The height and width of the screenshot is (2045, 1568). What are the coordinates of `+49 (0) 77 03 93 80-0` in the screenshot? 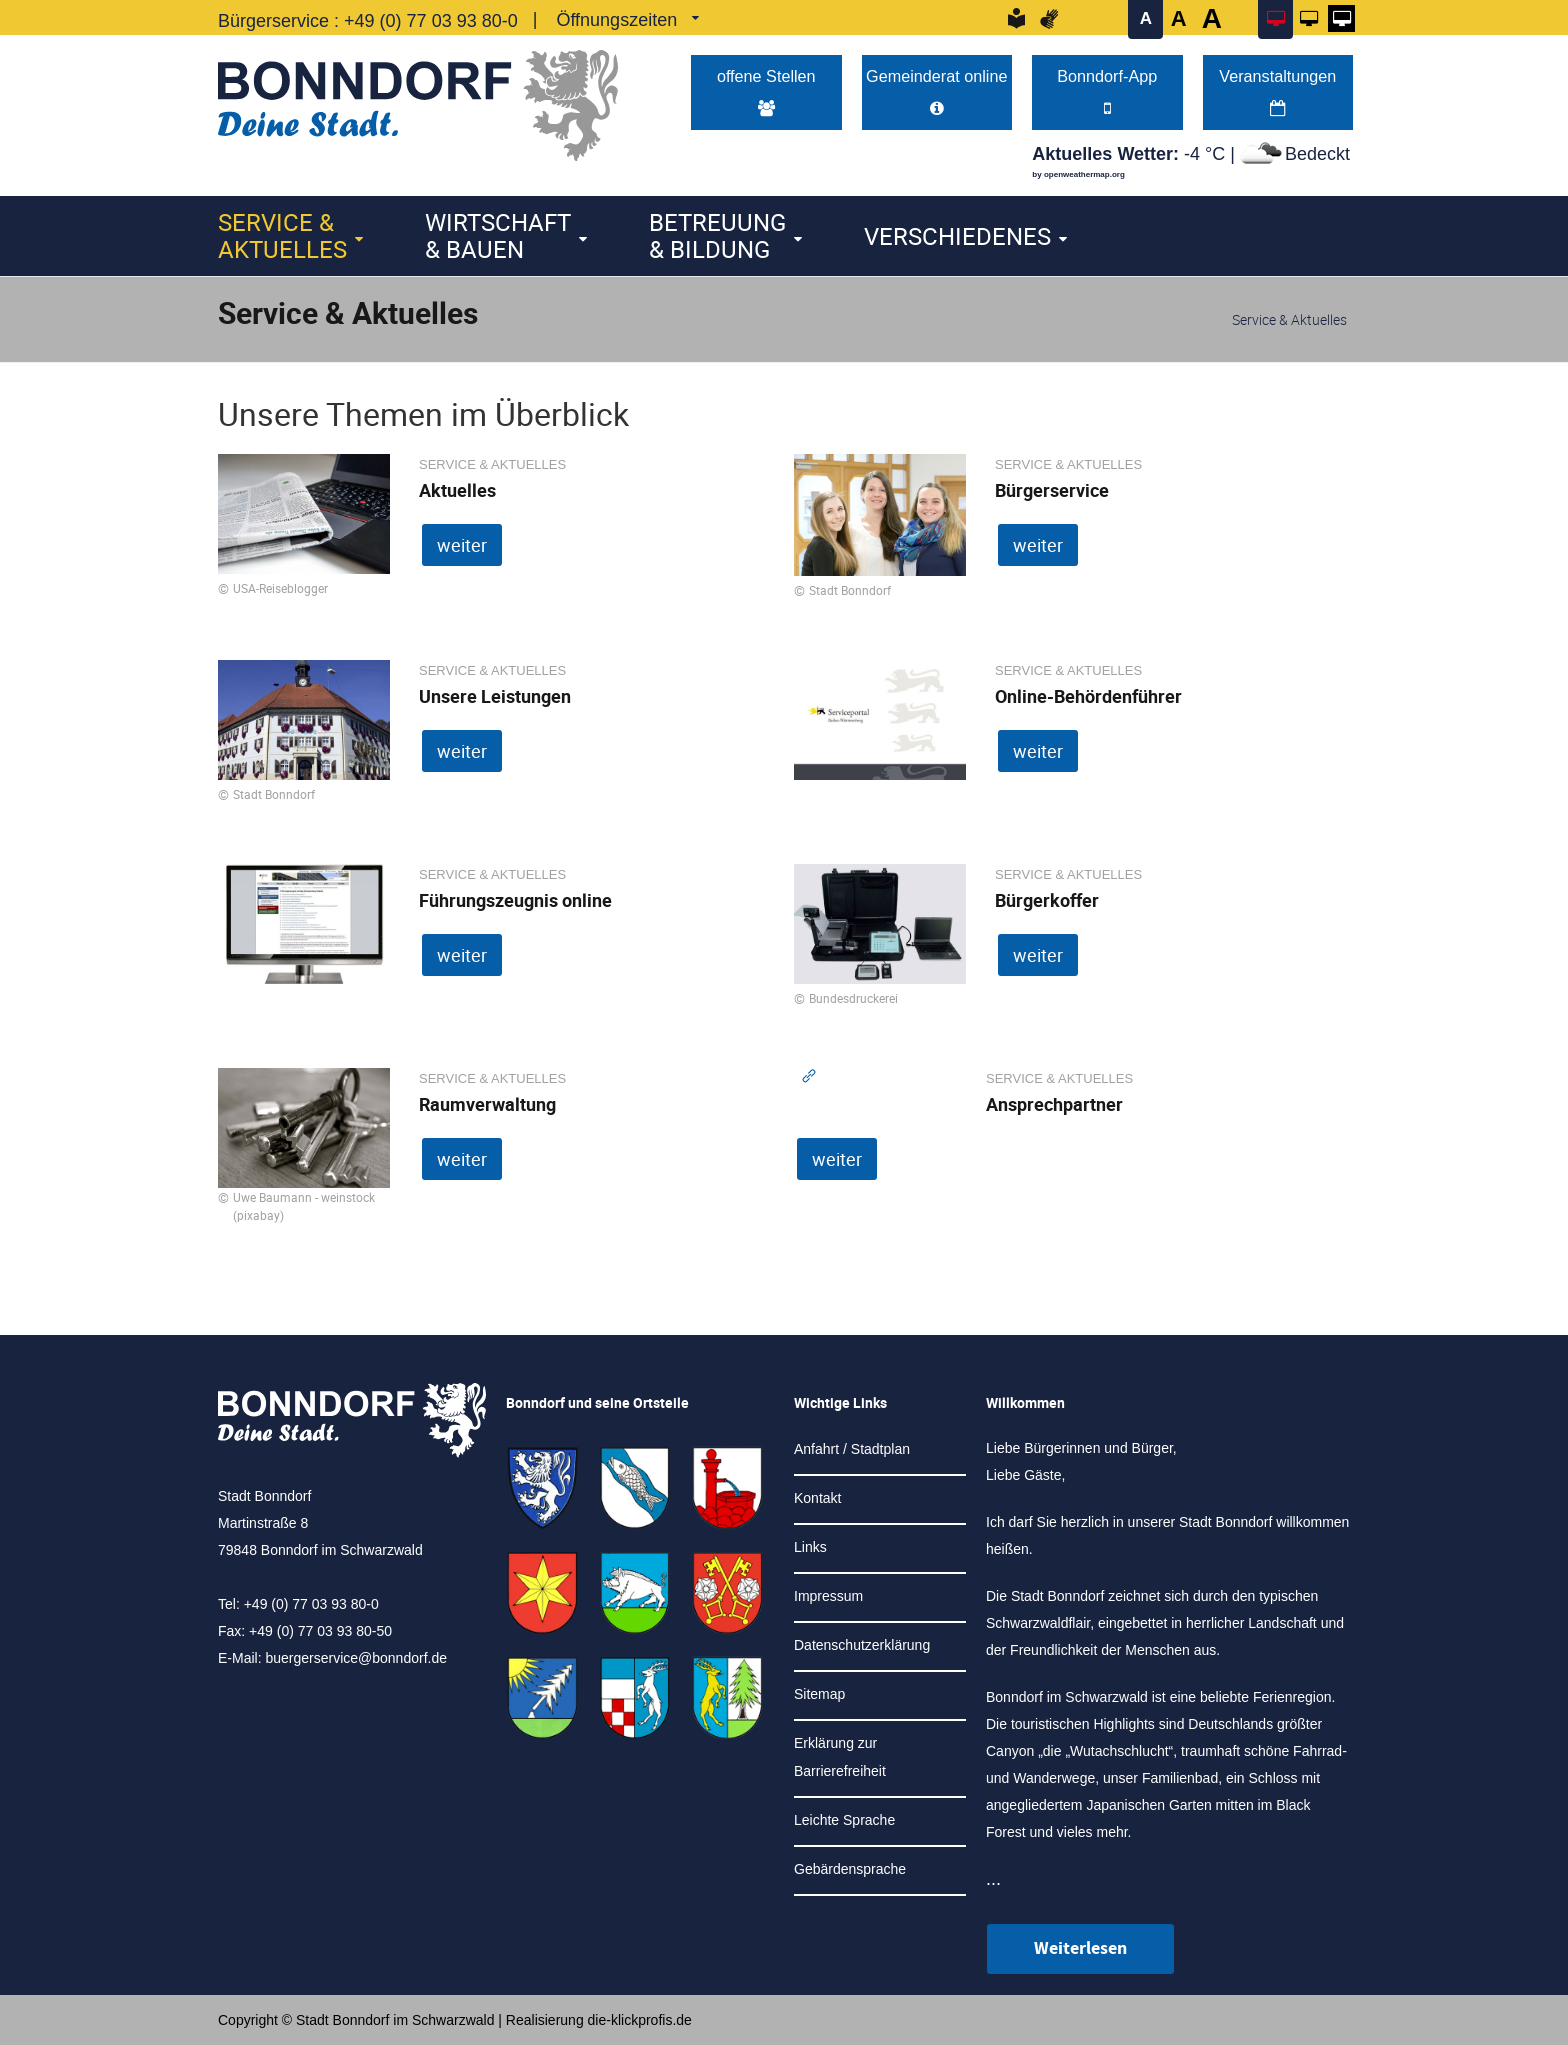 It's located at (431, 21).